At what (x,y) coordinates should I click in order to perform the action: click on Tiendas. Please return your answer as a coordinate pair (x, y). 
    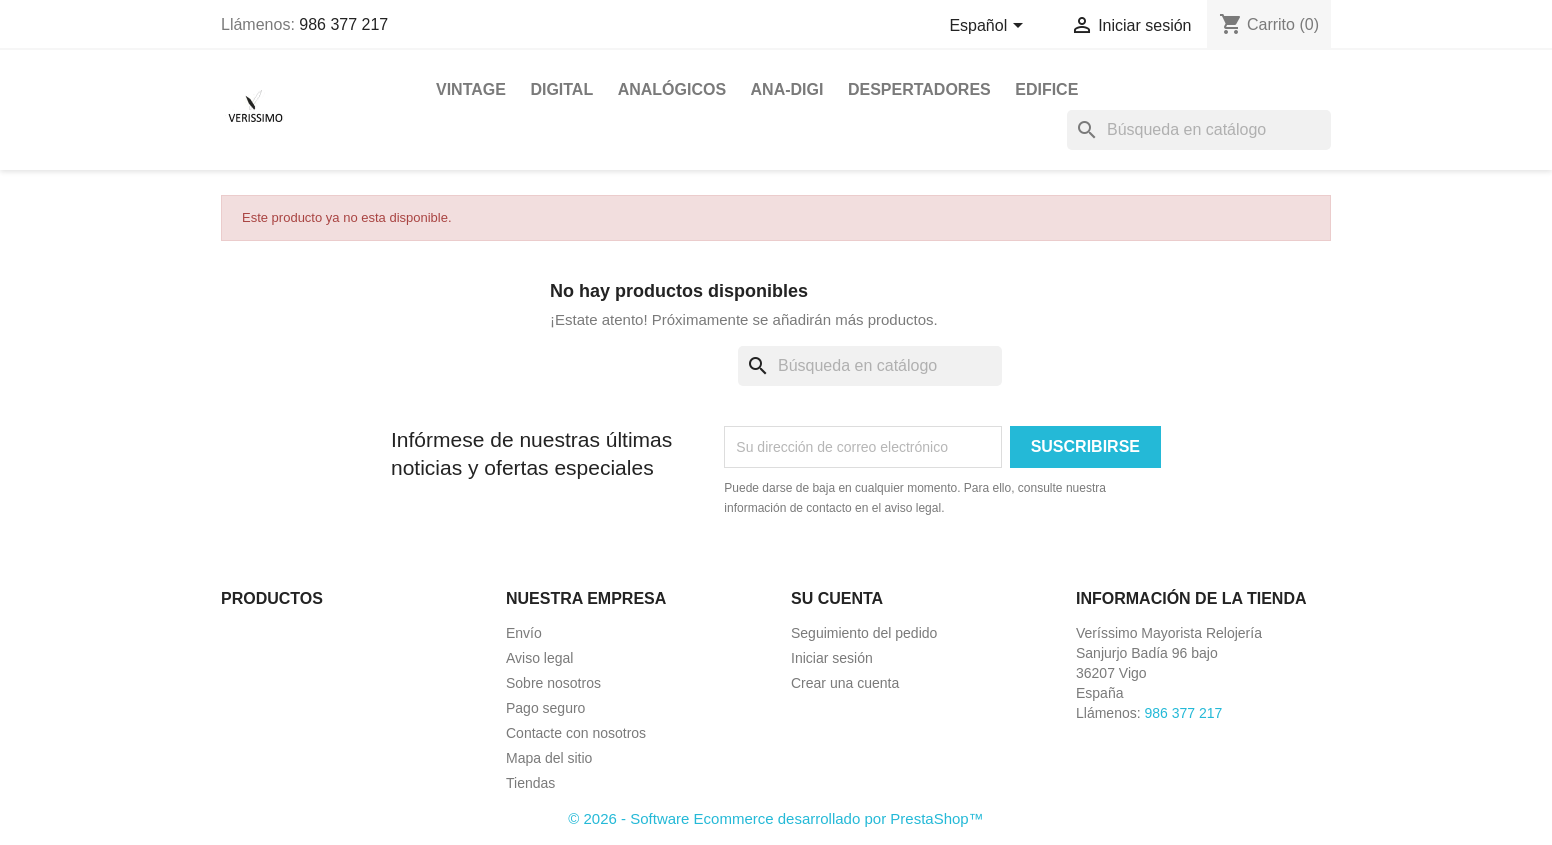
    Looking at the image, I should click on (530, 783).